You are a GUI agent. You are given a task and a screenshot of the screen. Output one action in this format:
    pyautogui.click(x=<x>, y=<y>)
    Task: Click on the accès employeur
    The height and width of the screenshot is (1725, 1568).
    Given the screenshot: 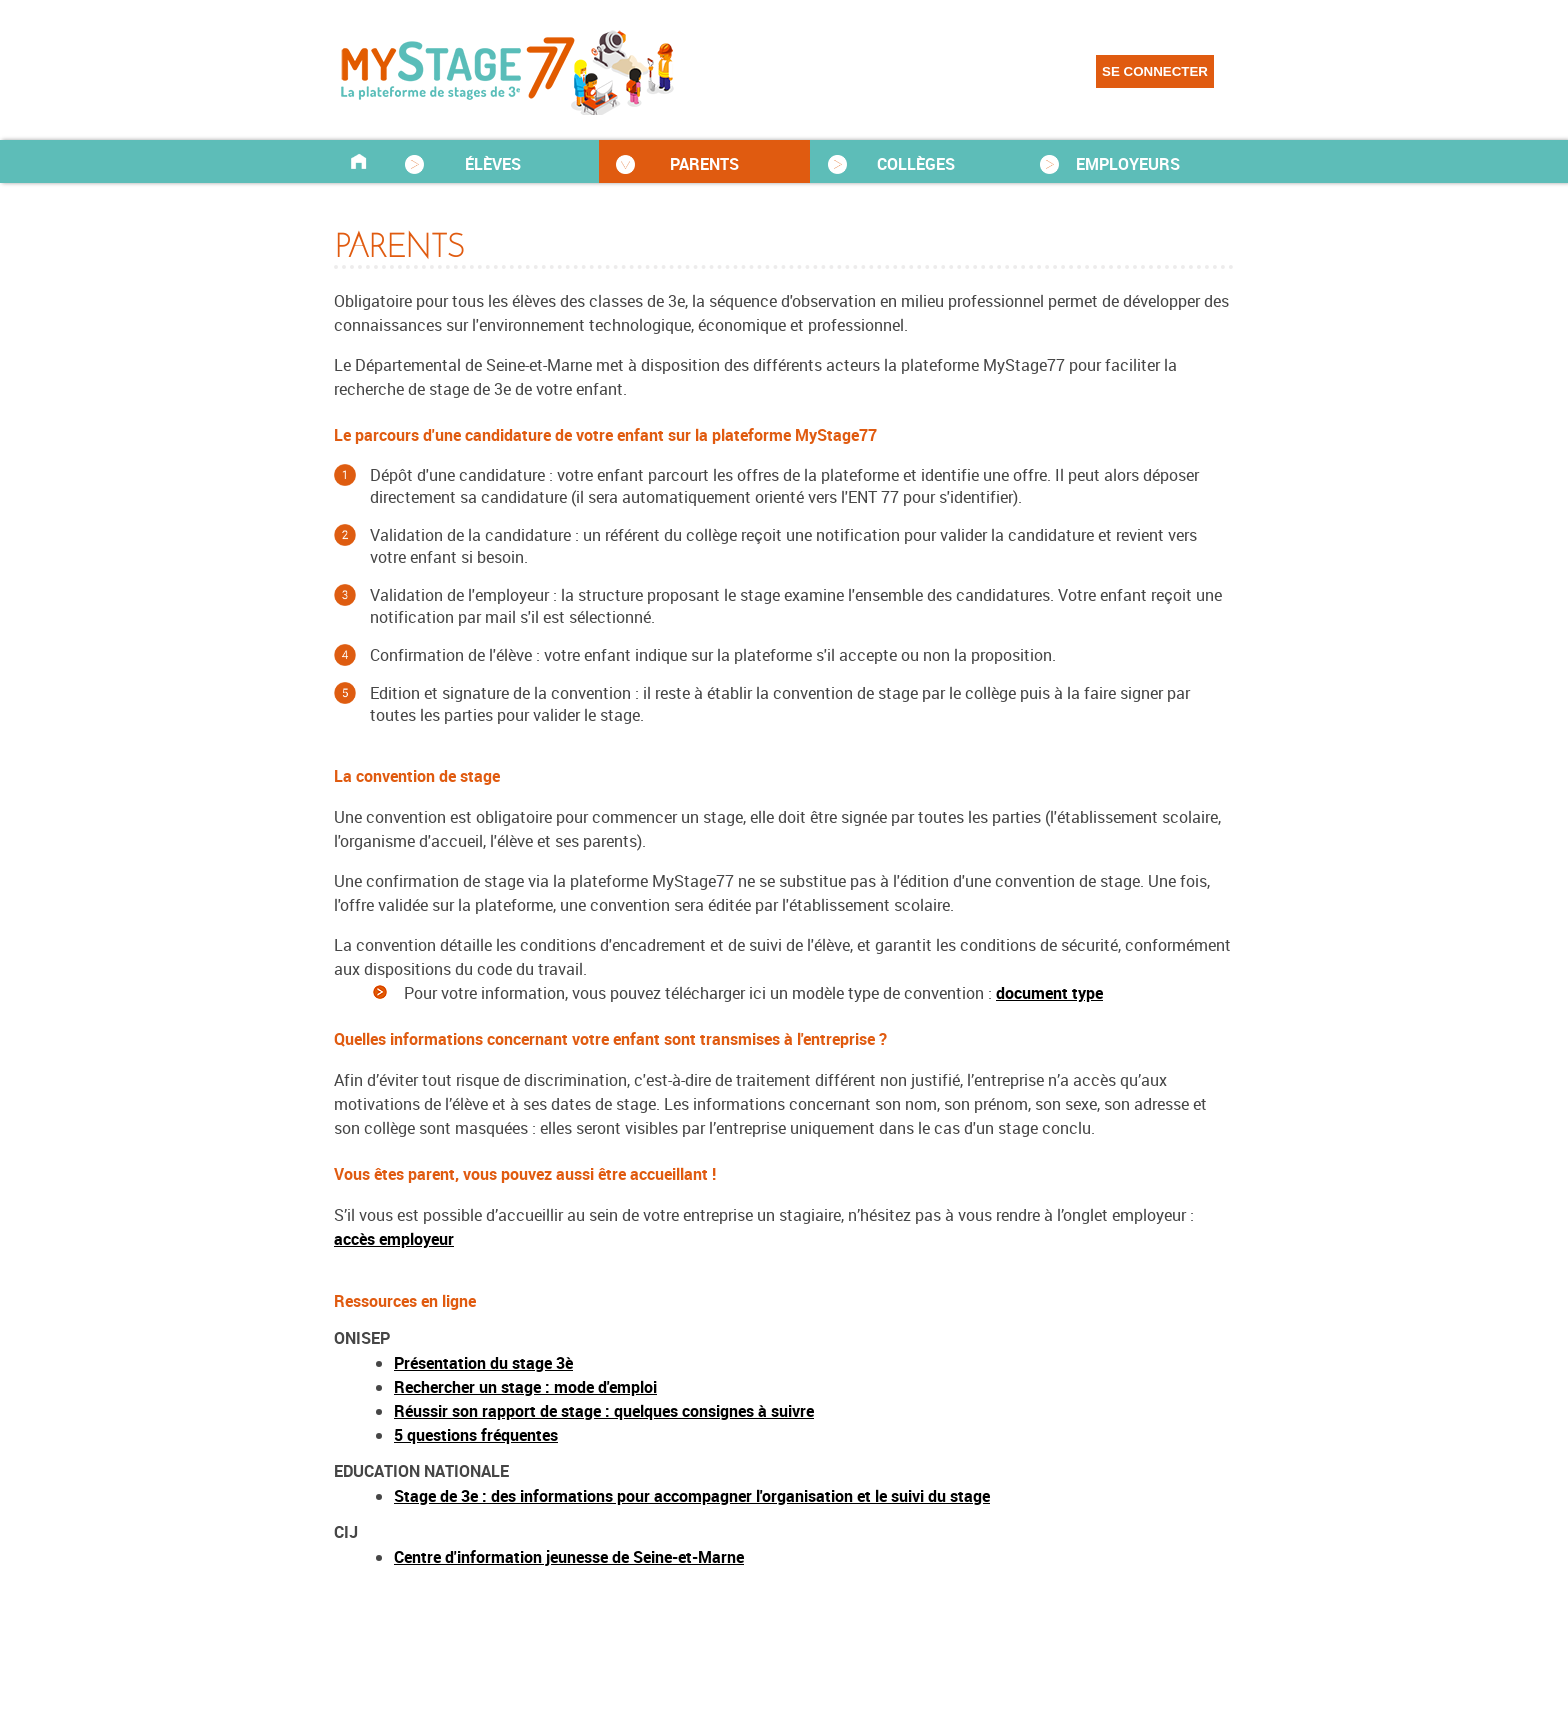 What is the action you would take?
    pyautogui.click(x=394, y=1239)
    